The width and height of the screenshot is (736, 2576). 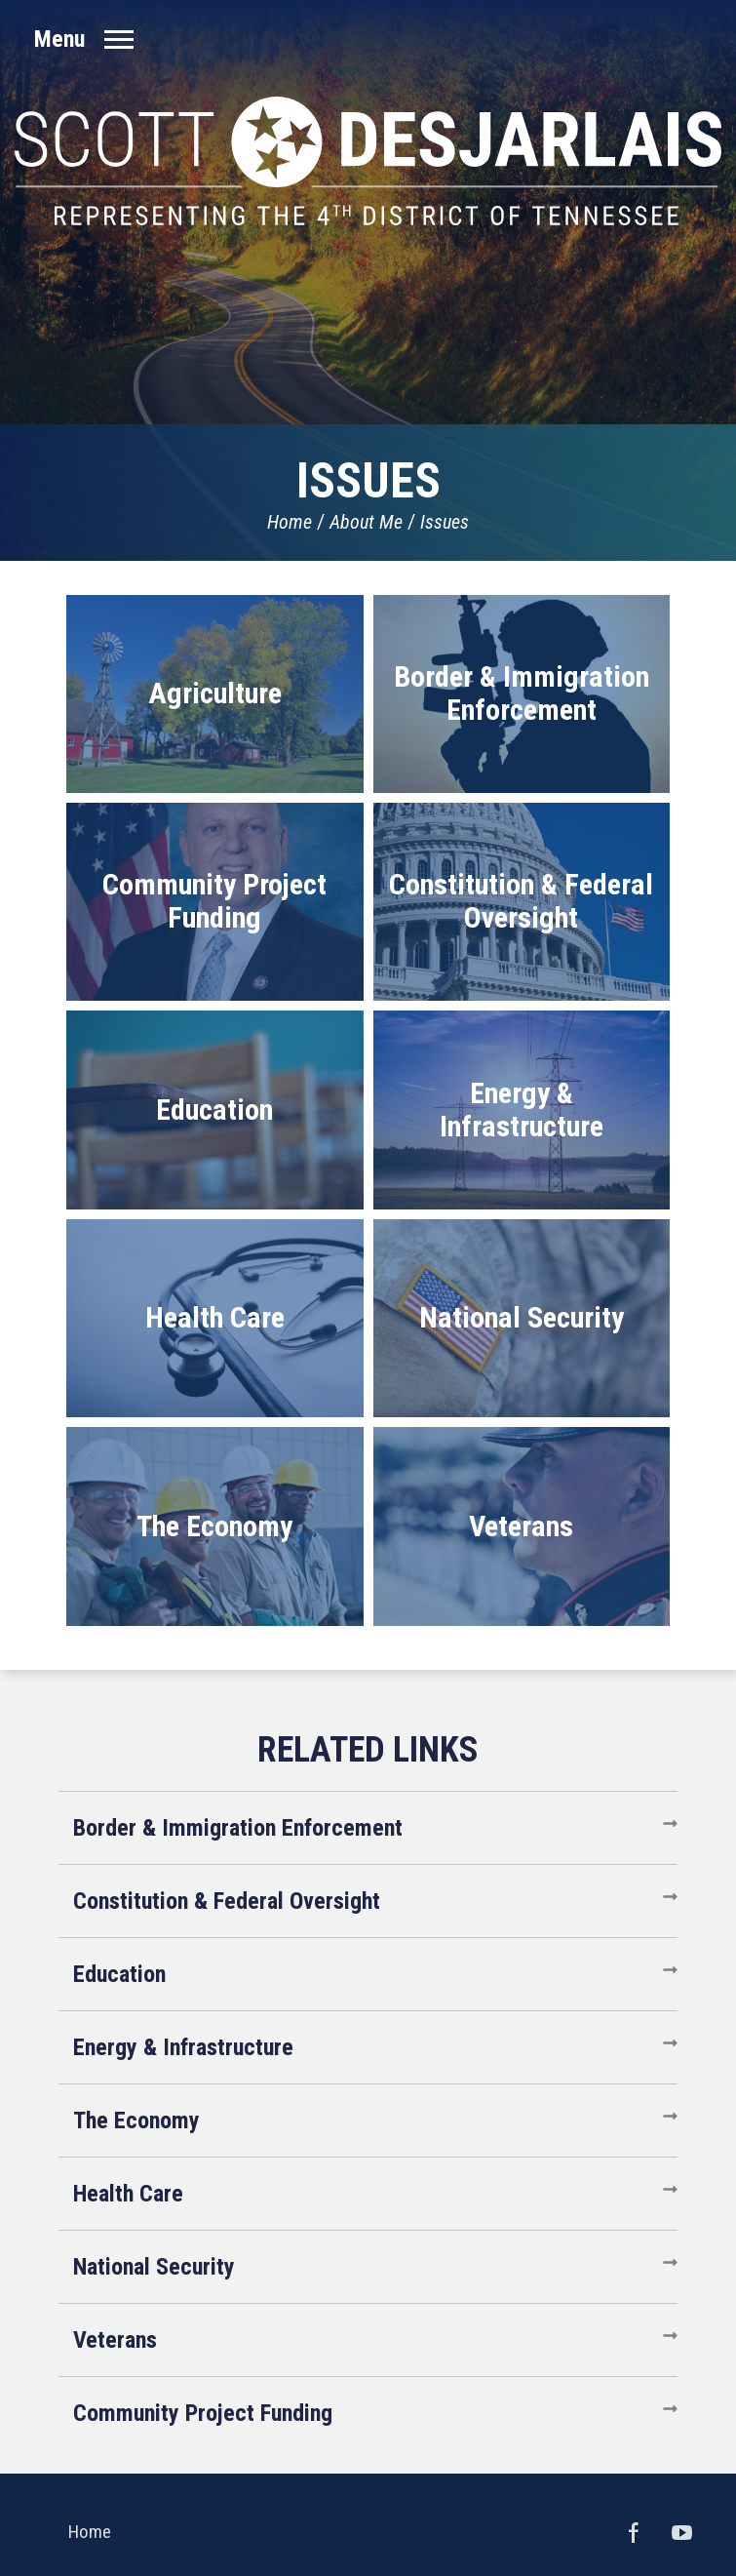 What do you see at coordinates (238, 1828) in the screenshot?
I see `Border & Immigration Enforcement` at bounding box center [238, 1828].